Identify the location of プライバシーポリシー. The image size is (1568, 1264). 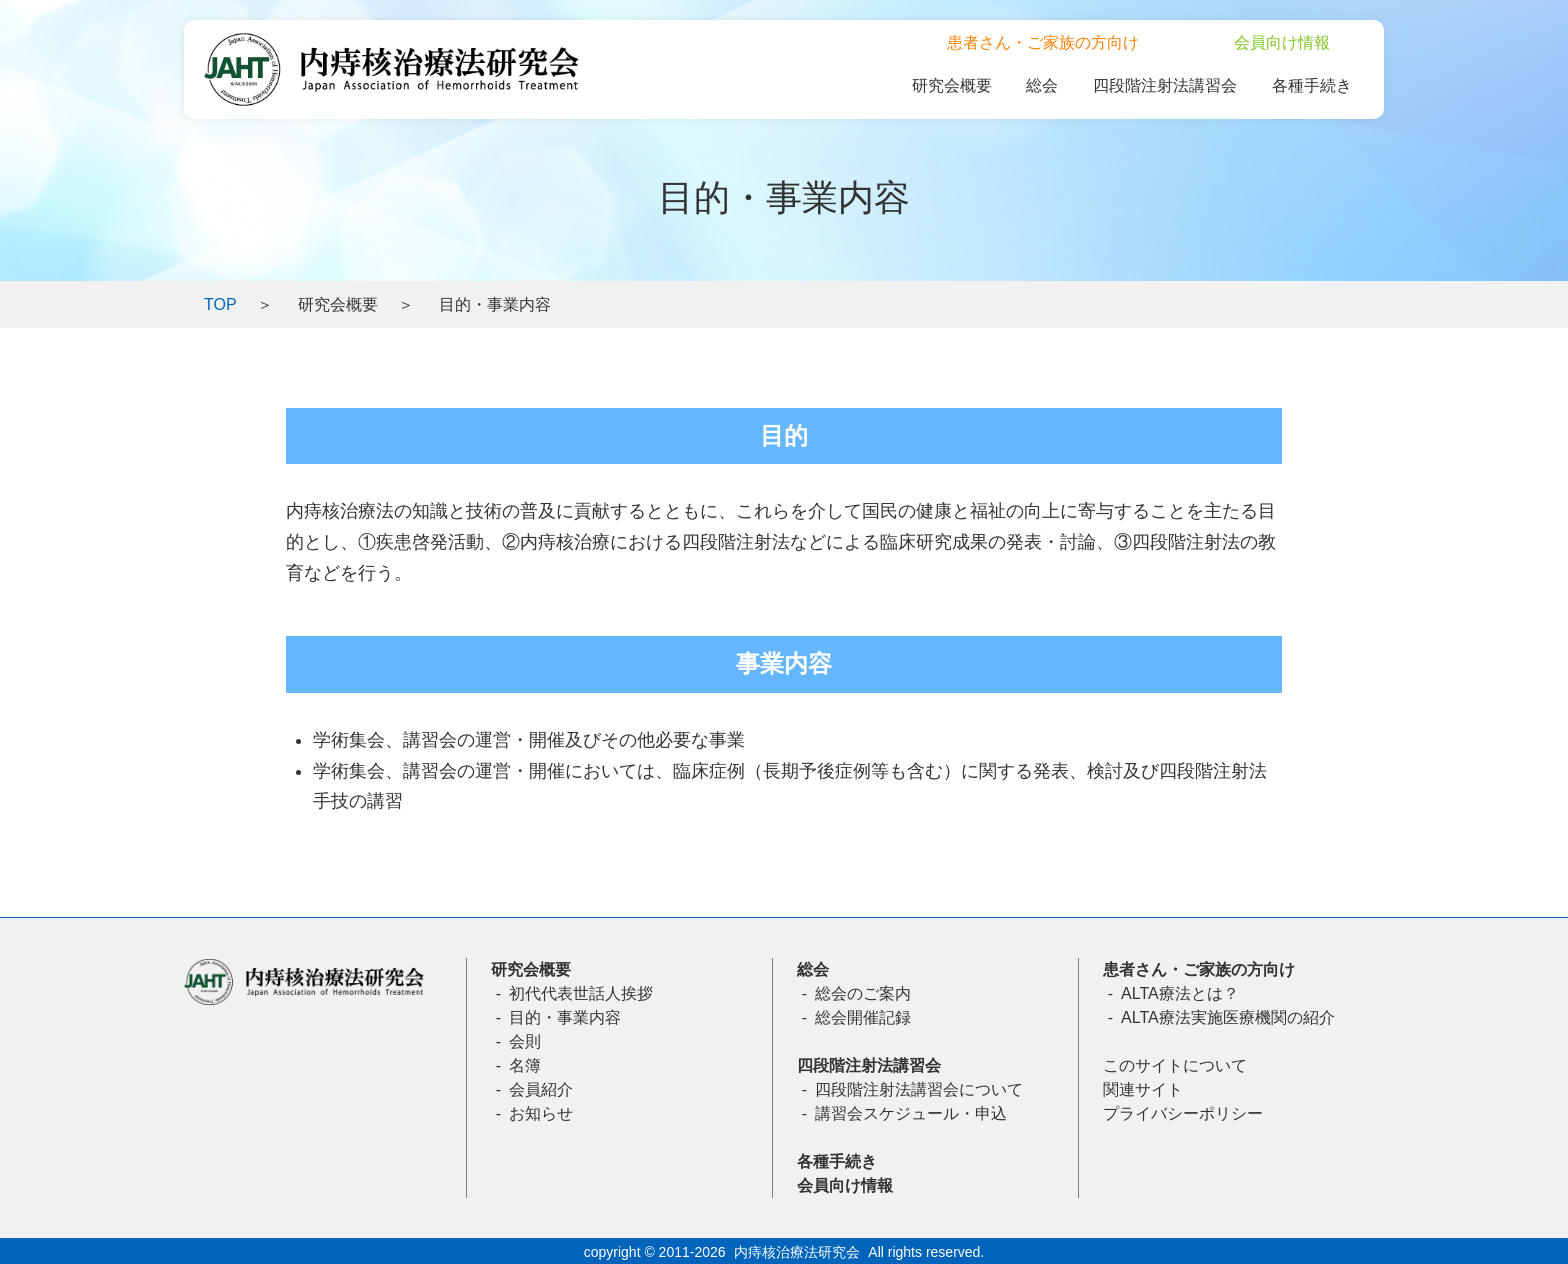
(1183, 1113).